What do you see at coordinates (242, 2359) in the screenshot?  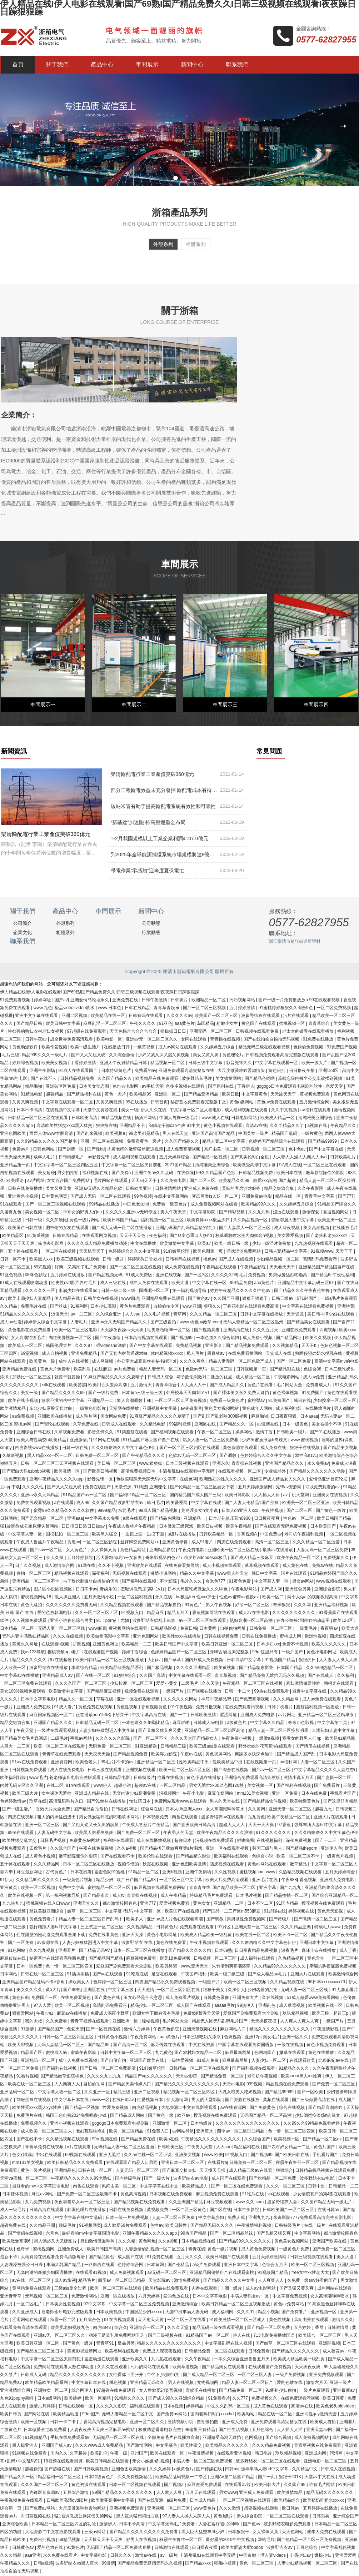 I see `一本久久综合亚洲鲁鲁五月天` at bounding box center [242, 2359].